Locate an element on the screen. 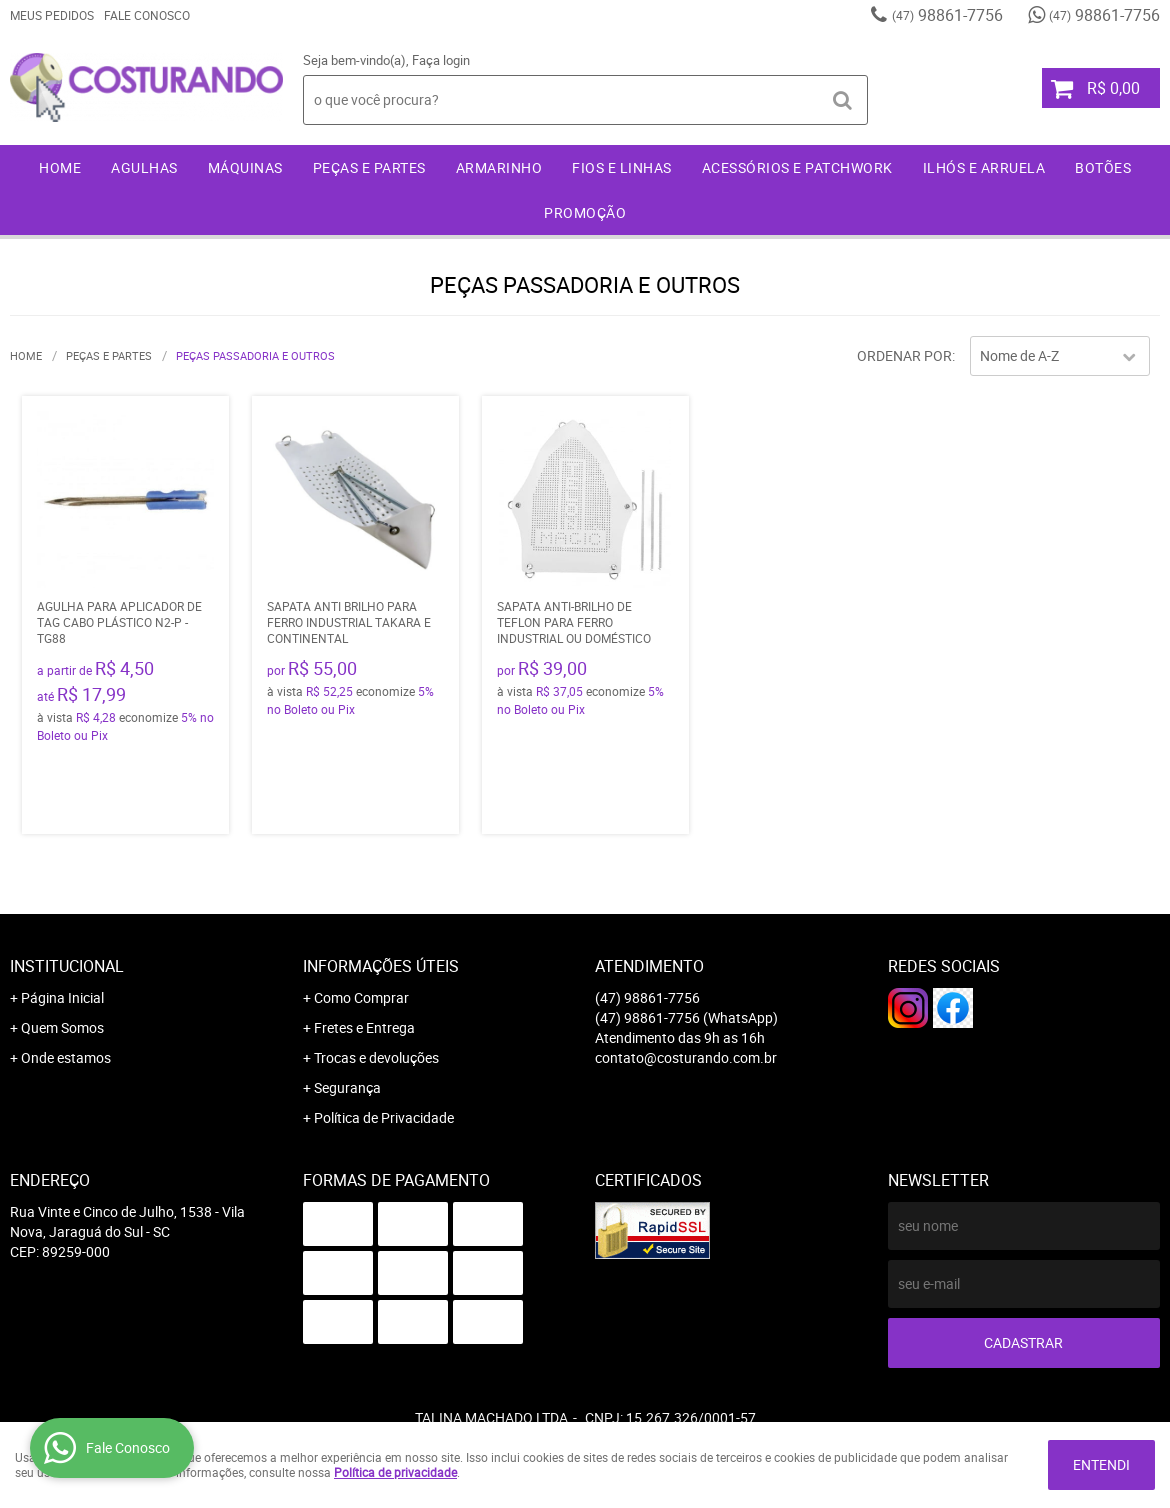  Máquinas is located at coordinates (245, 167).